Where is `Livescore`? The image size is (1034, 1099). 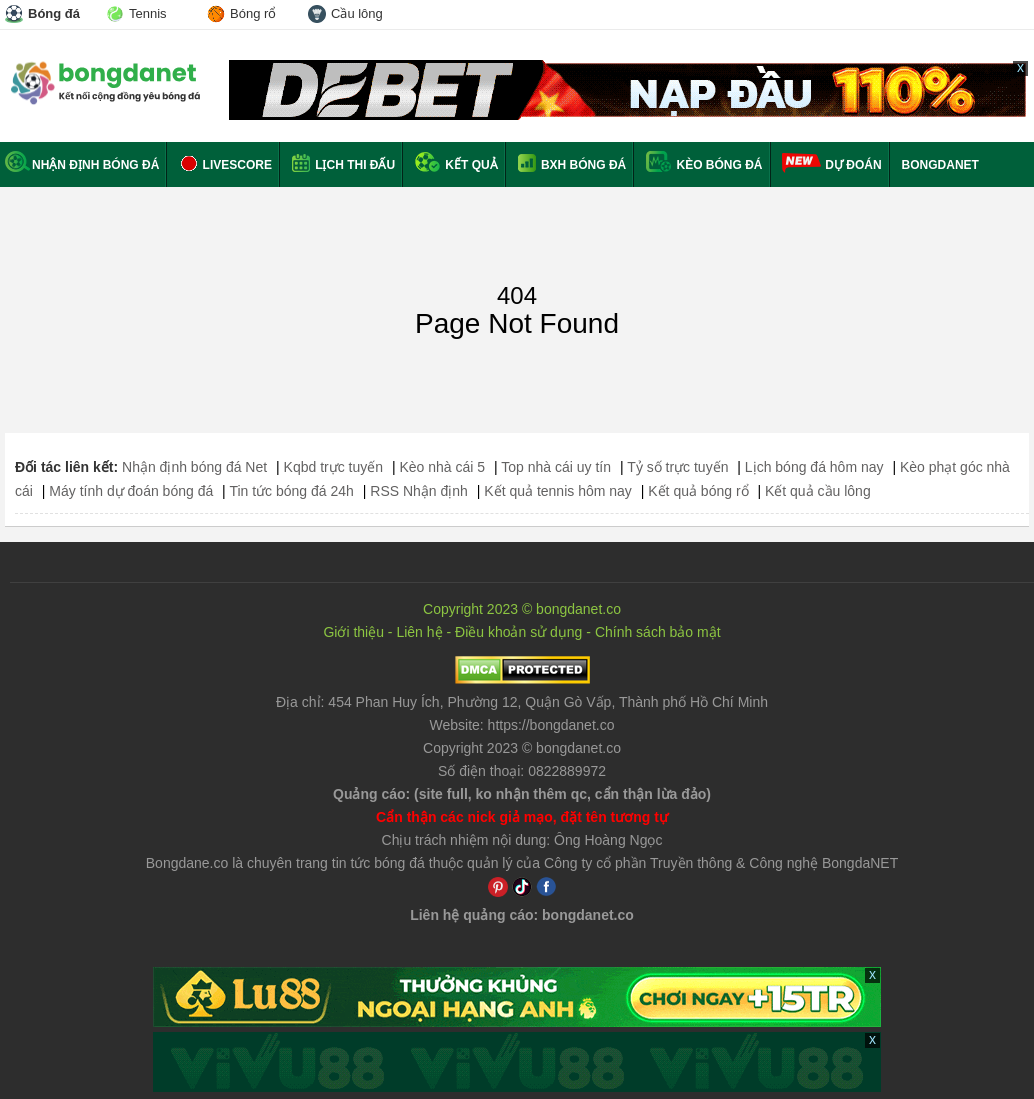 Livescore is located at coordinates (225, 165).